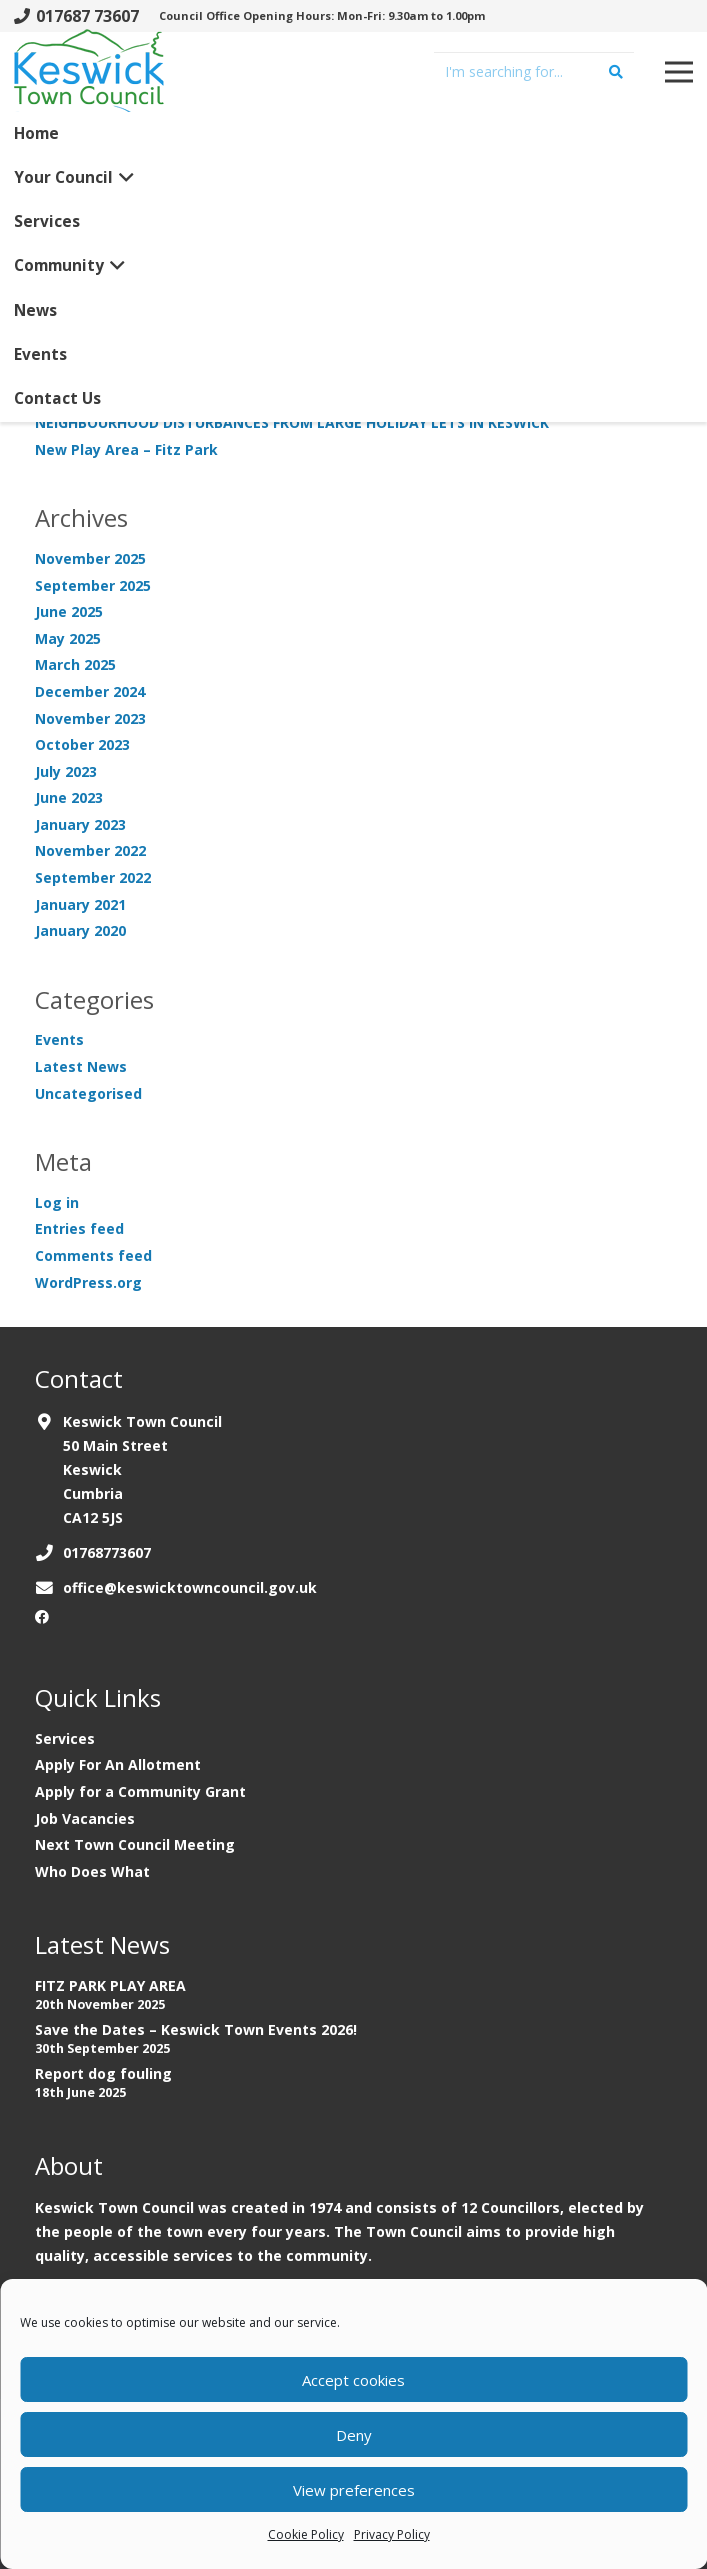 This screenshot has width=707, height=2569. Describe the element at coordinates (107, 1552) in the screenshot. I see `01768773607` at that location.